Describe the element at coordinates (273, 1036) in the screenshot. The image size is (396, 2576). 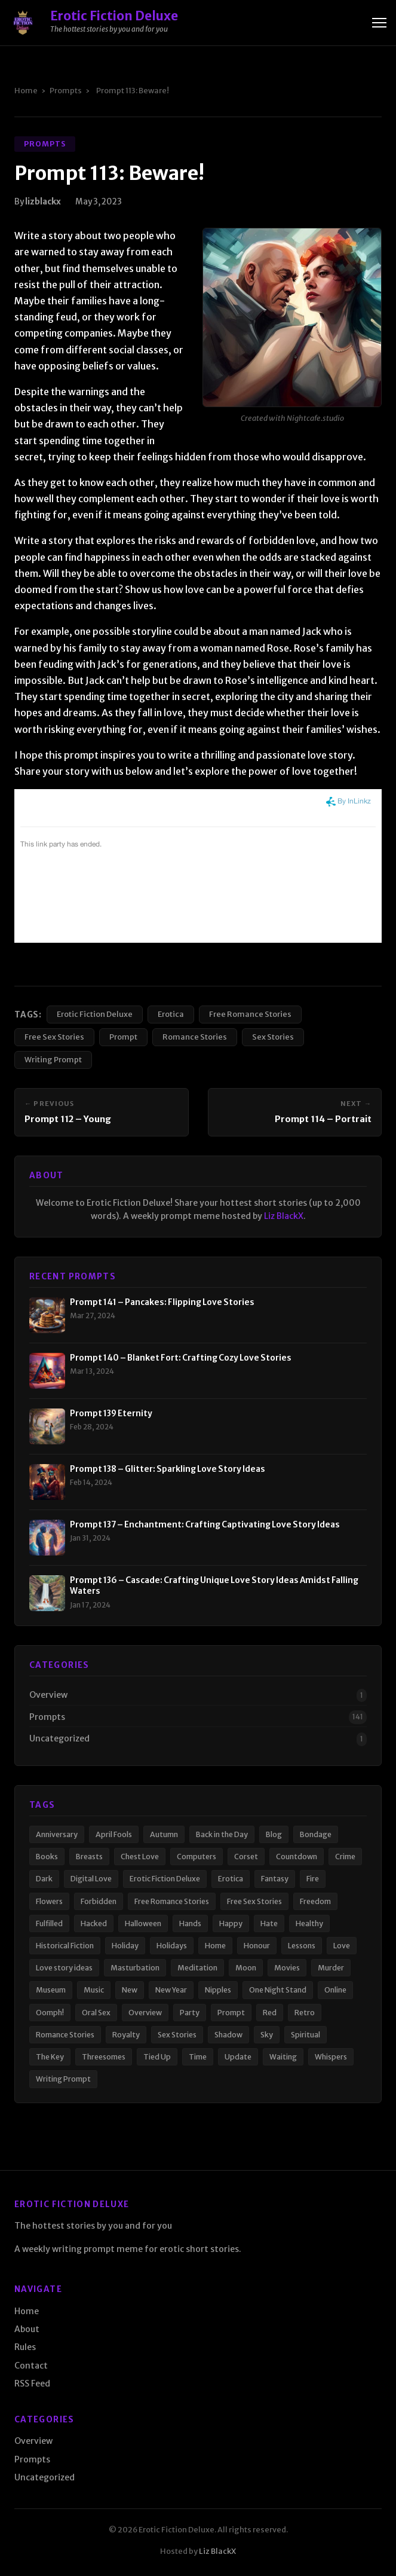
I see `Sex Stories` at that location.